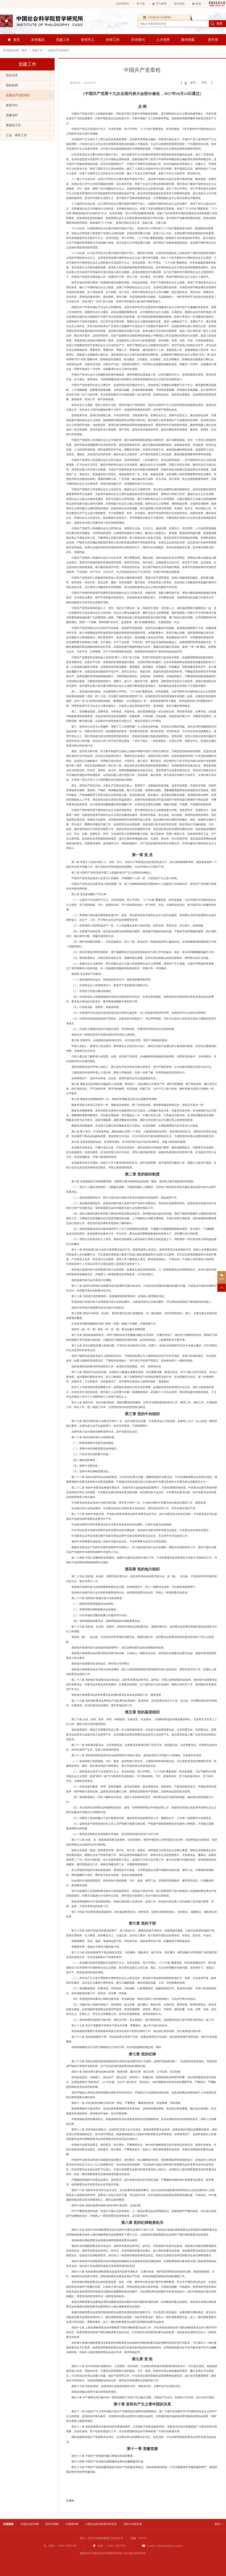 The width and height of the screenshot is (226, 2576). Describe the element at coordinates (28, 75) in the screenshot. I see `历史沿革` at that location.